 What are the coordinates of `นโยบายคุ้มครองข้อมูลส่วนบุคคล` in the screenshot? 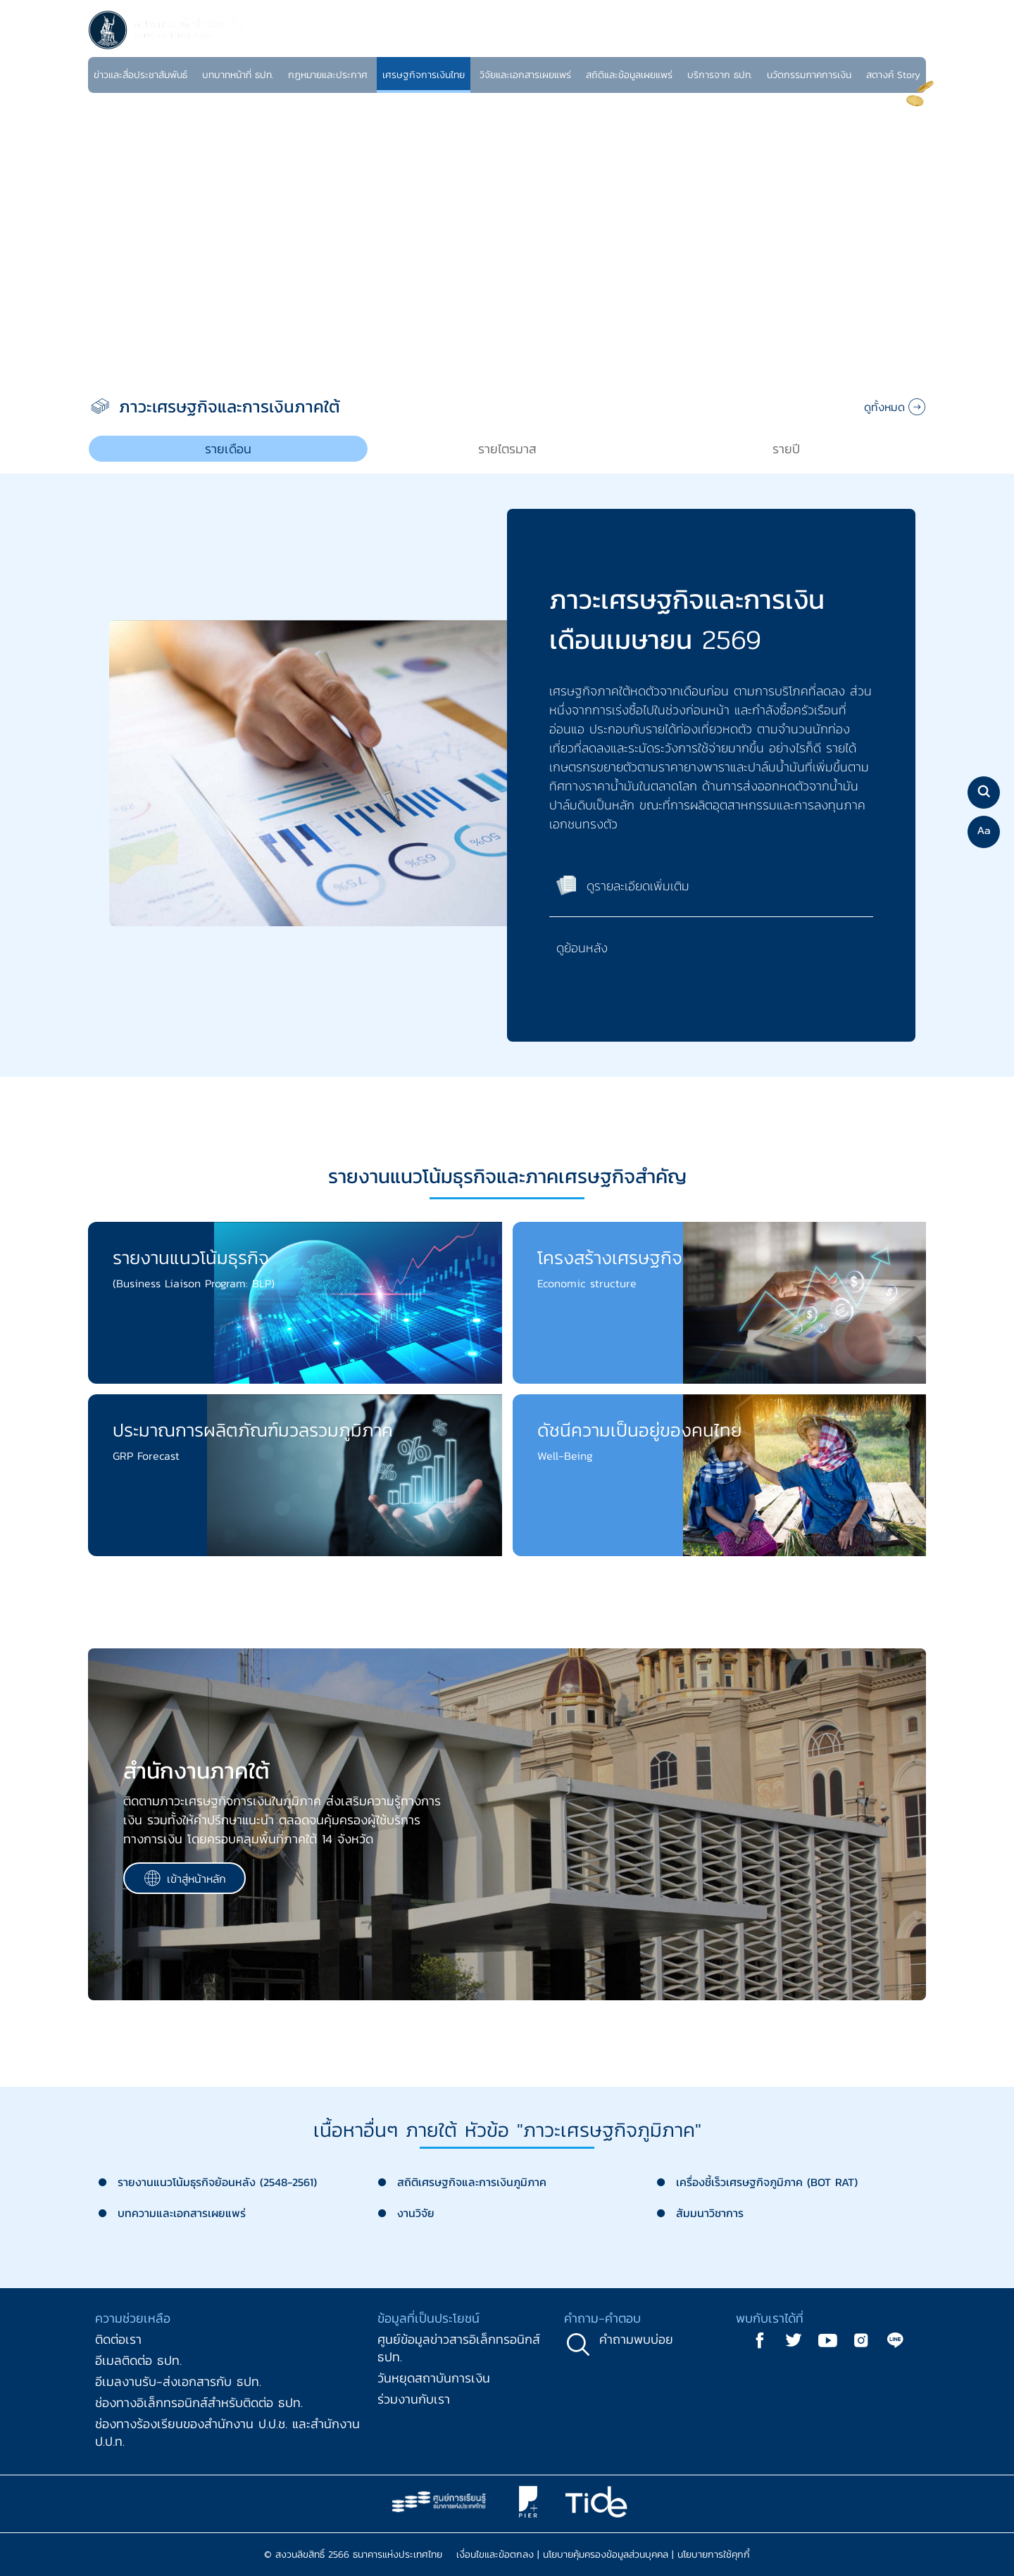 It's located at (605, 2554).